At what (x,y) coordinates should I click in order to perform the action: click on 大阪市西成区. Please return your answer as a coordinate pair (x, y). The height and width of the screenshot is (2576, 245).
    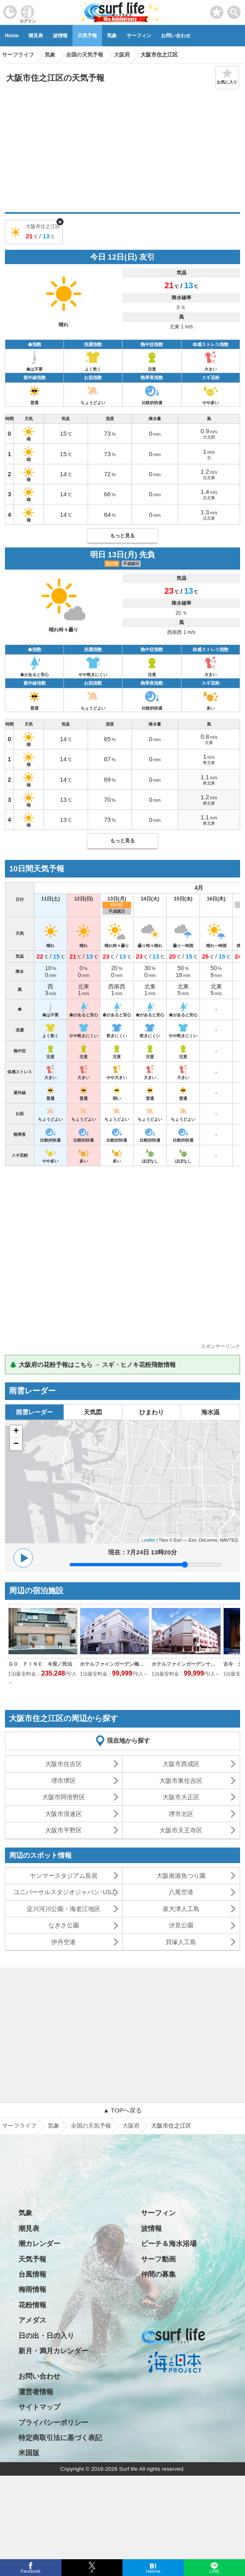
    Looking at the image, I should click on (181, 1763).